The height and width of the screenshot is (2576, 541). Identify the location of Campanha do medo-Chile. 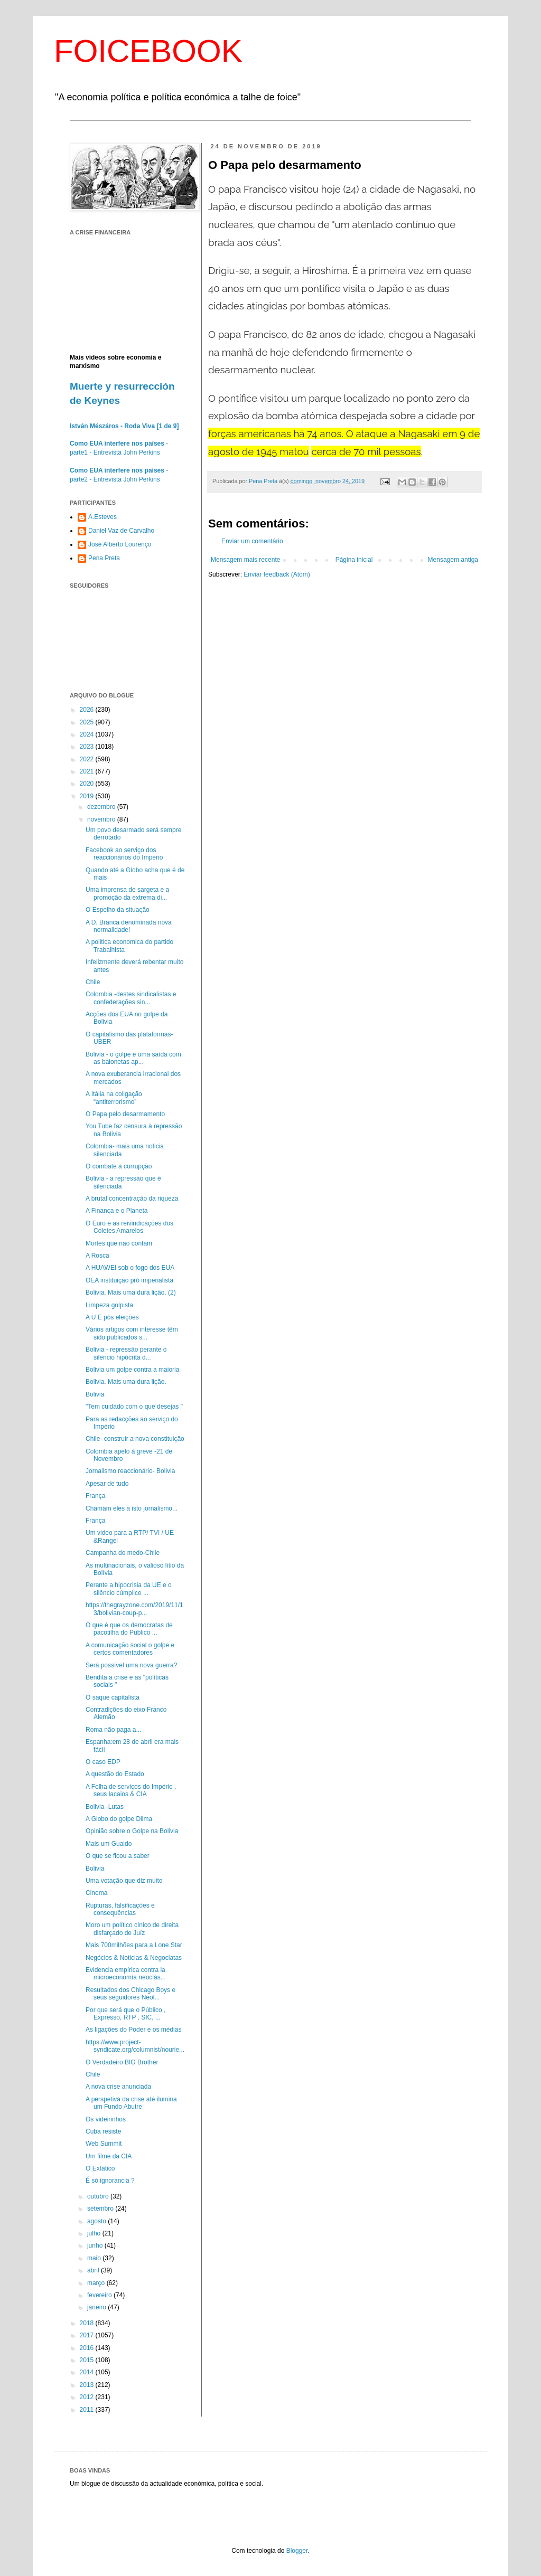
(123, 1552).